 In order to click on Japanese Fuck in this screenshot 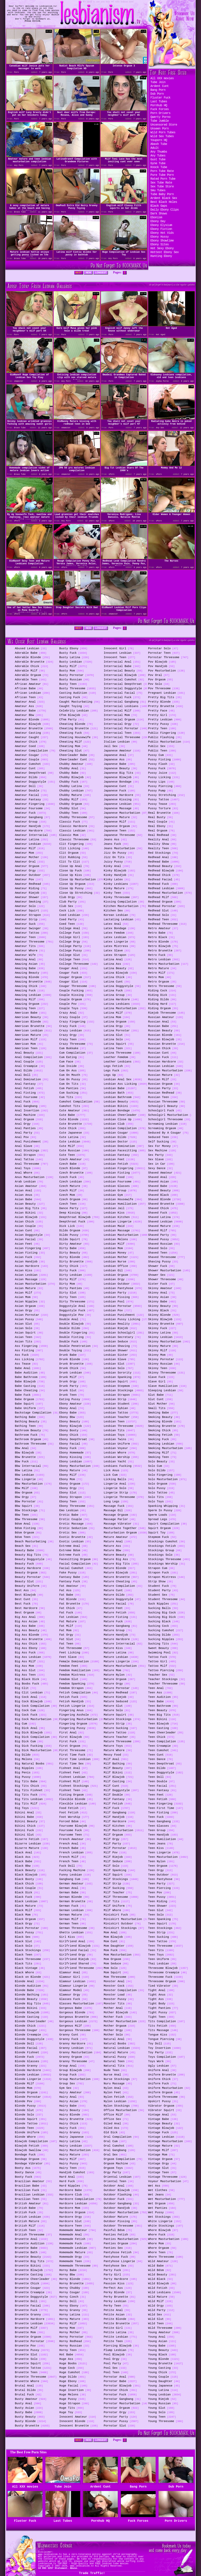, I will do `click(115, 790)`.